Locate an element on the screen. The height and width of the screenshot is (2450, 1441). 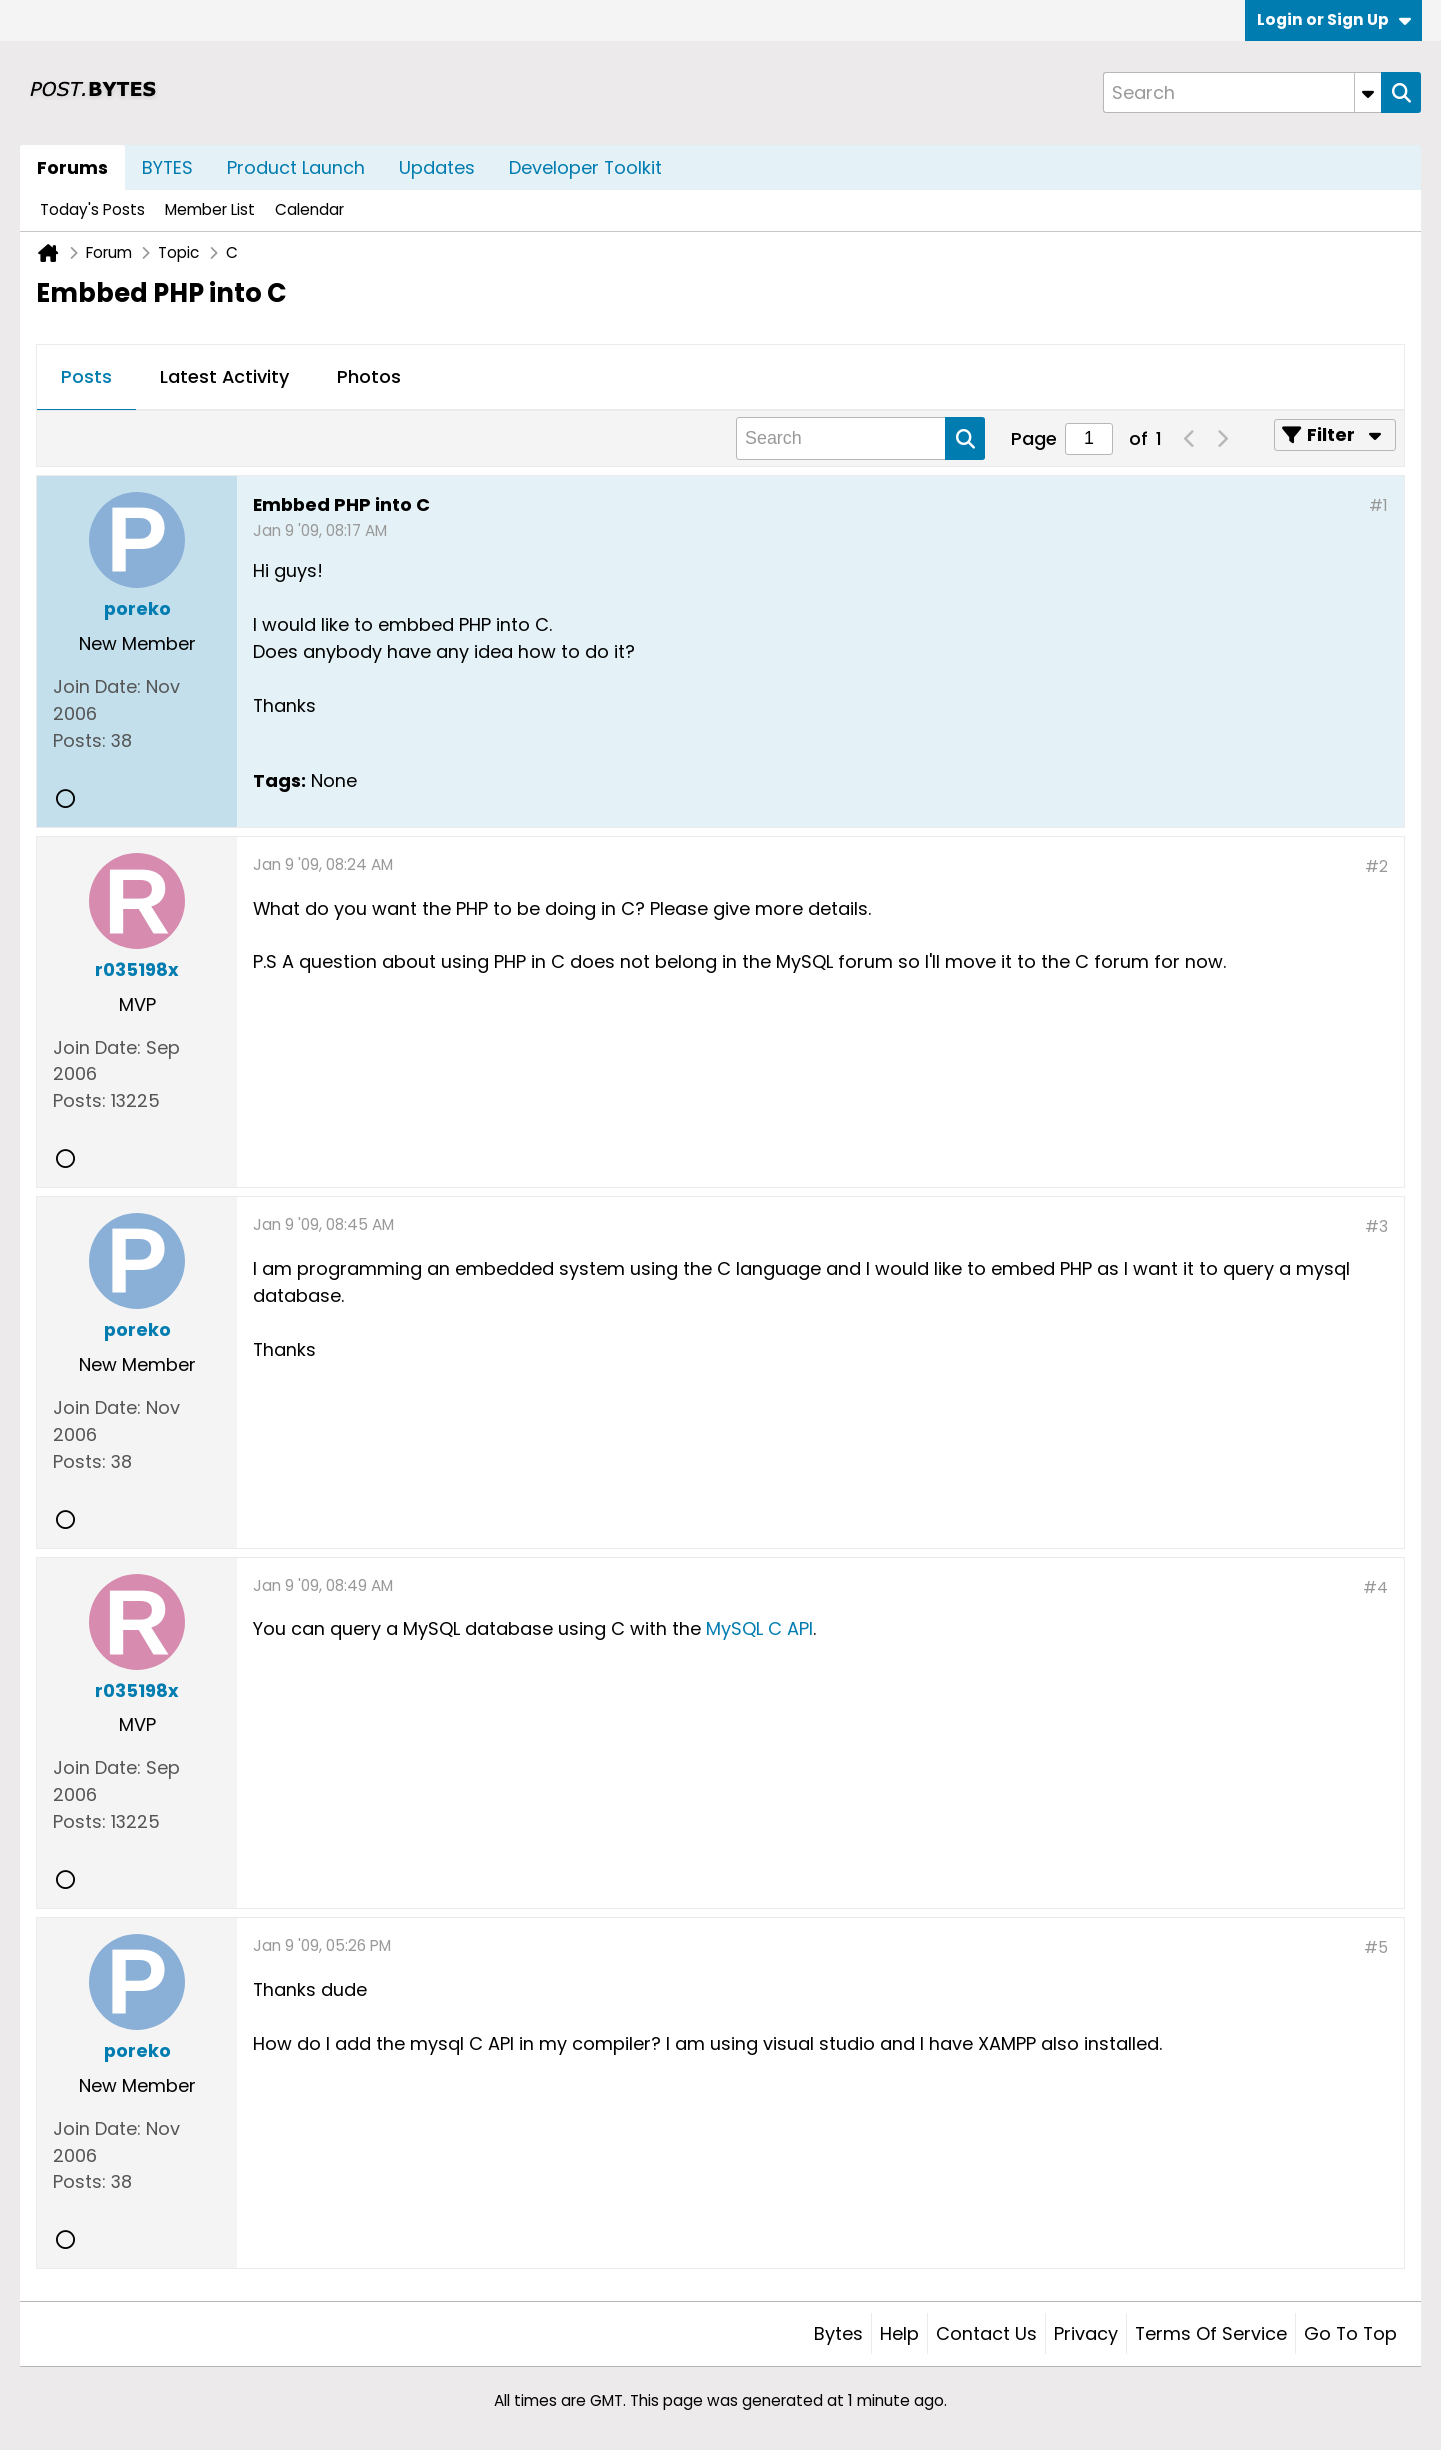
Developer Toolkit is located at coordinates (585, 167).